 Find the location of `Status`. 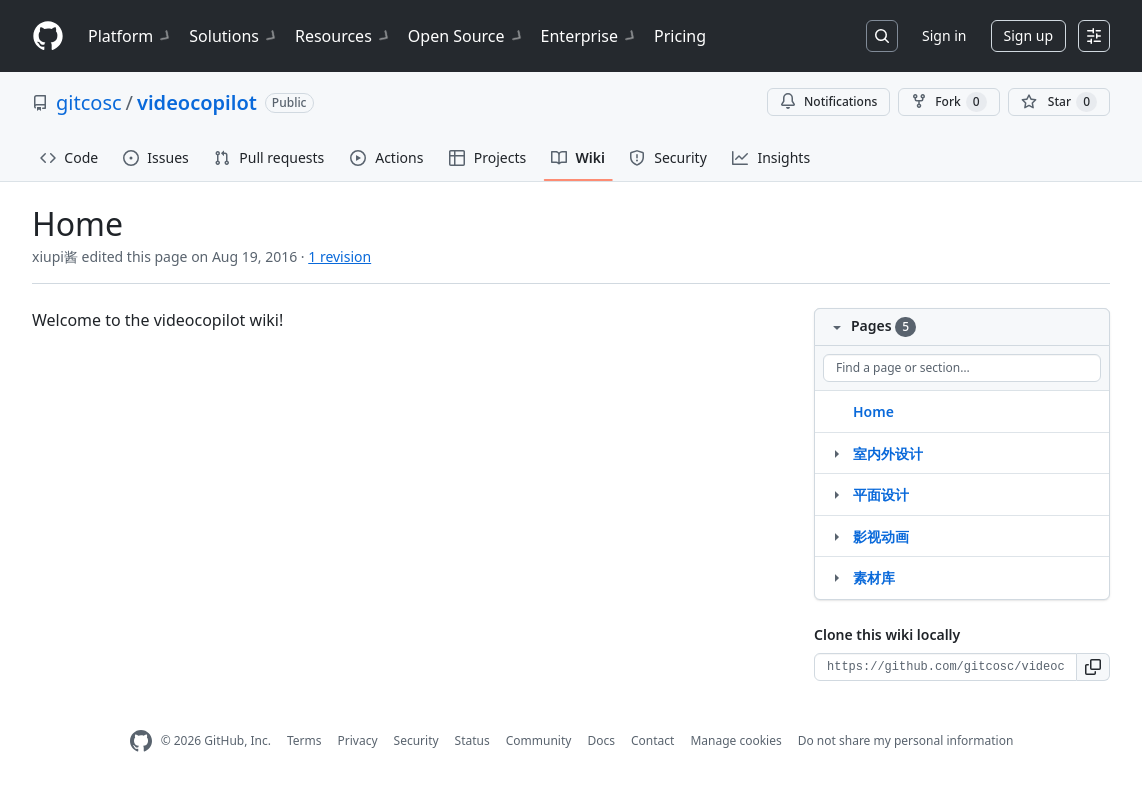

Status is located at coordinates (472, 740).